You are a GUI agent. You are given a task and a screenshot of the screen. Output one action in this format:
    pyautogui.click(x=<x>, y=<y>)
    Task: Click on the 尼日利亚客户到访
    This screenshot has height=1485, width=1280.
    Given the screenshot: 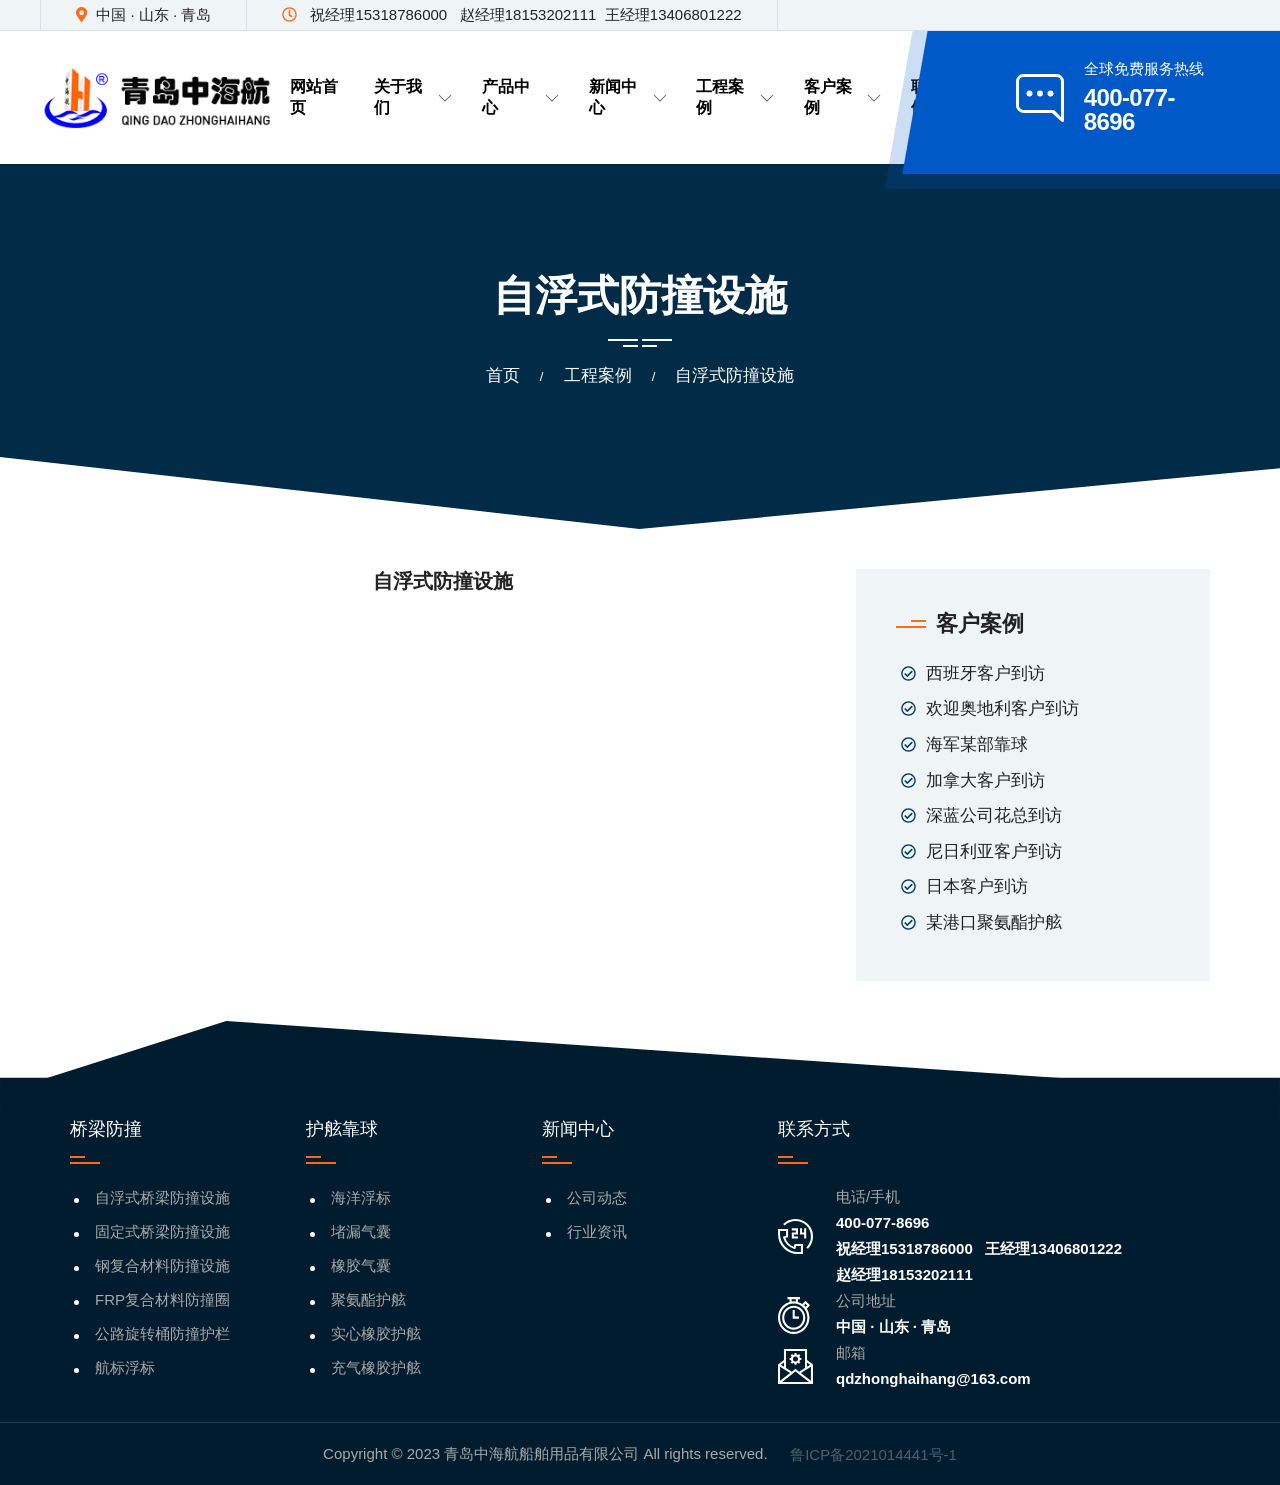 What is the action you would take?
    pyautogui.click(x=994, y=851)
    